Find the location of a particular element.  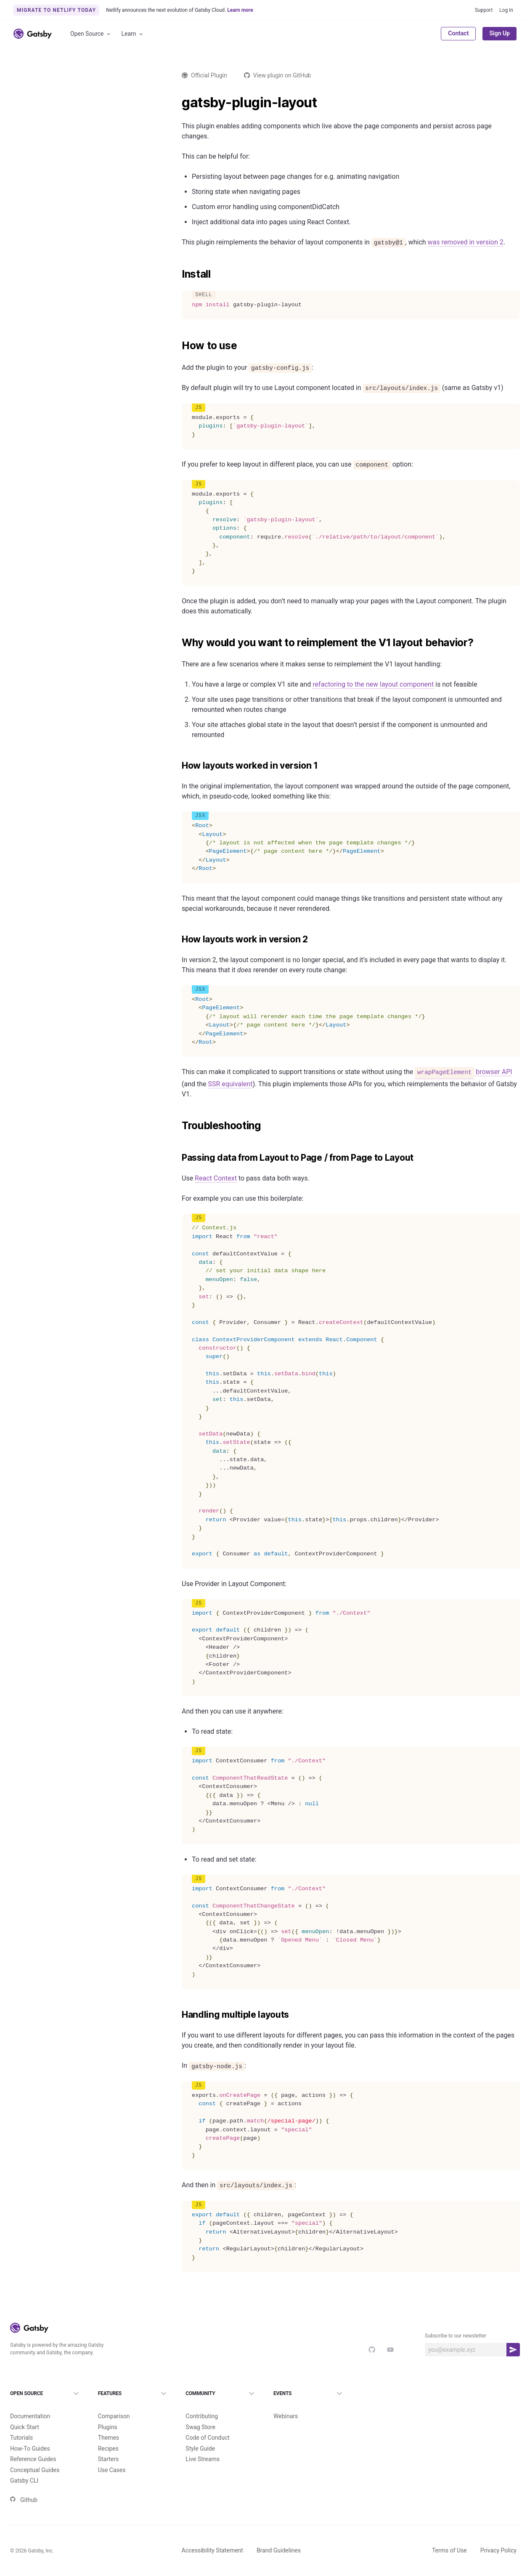

Github is located at coordinates (23, 2486).